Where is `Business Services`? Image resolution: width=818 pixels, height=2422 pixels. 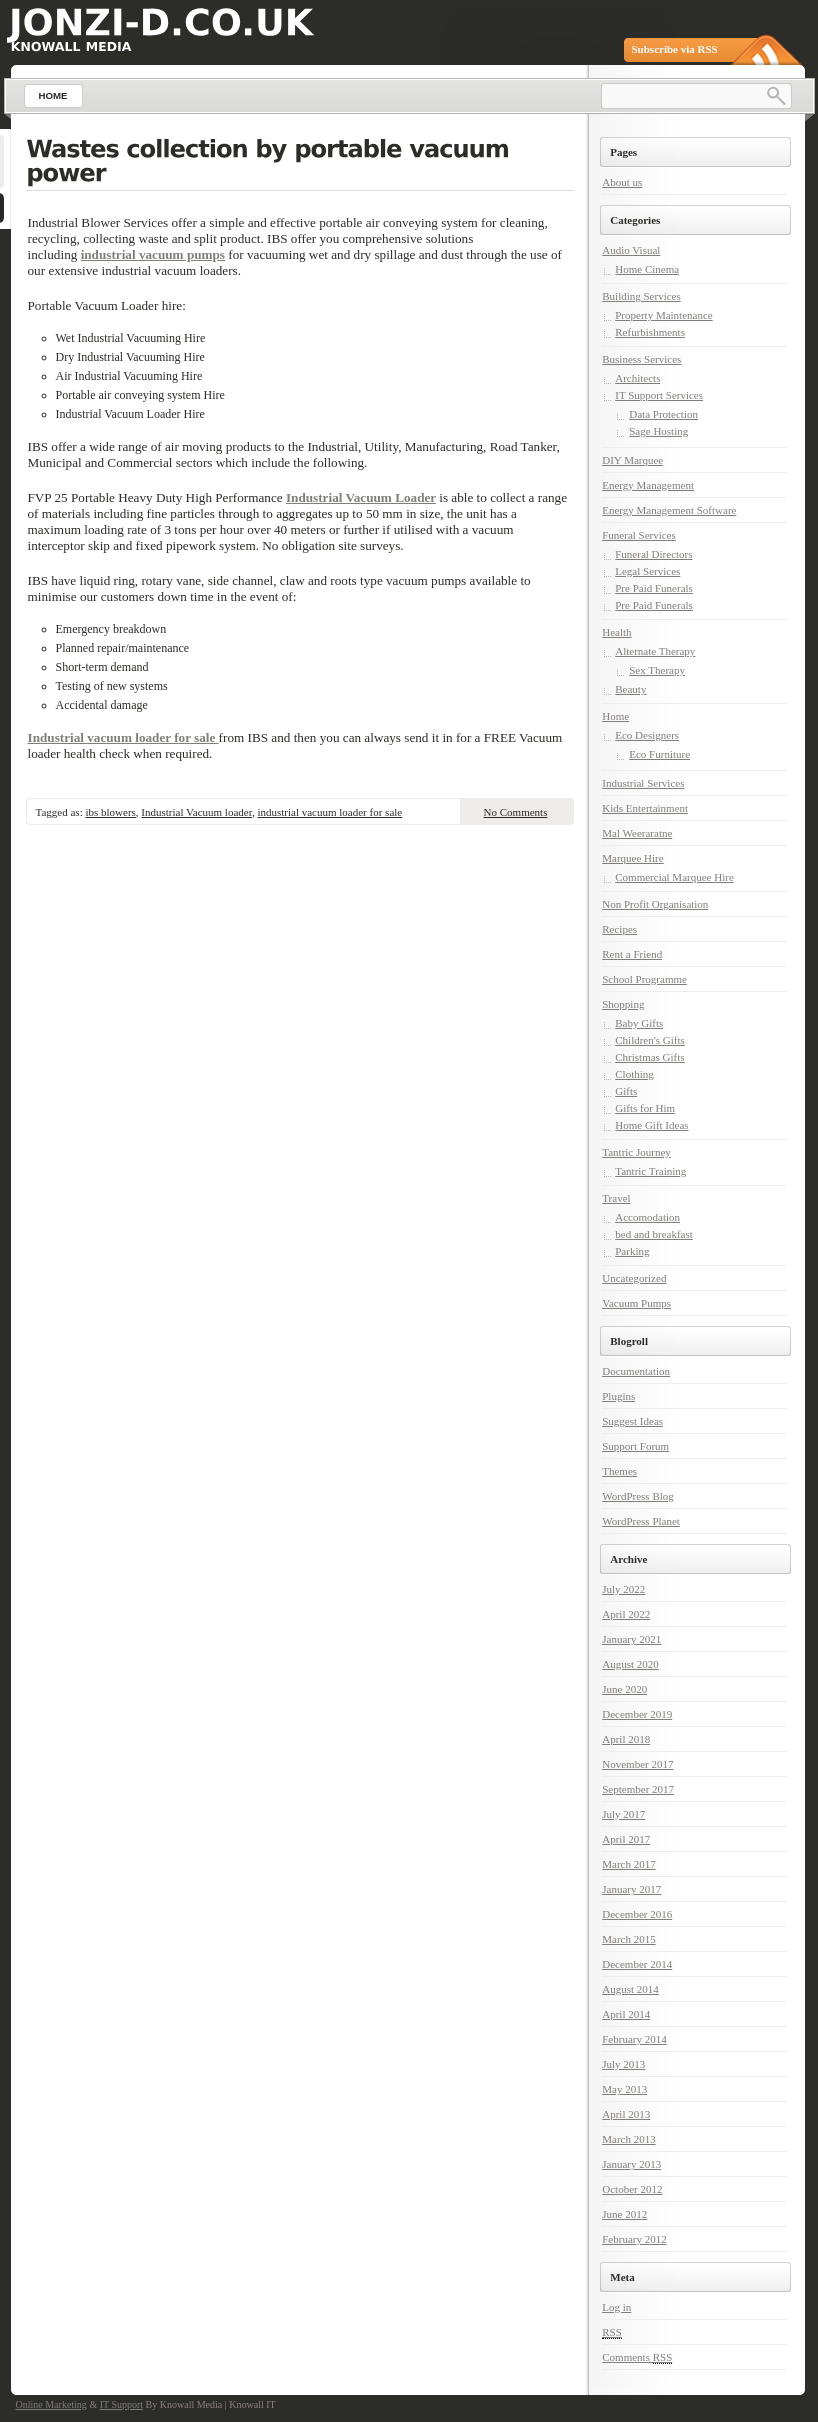 Business Services is located at coordinates (641, 359).